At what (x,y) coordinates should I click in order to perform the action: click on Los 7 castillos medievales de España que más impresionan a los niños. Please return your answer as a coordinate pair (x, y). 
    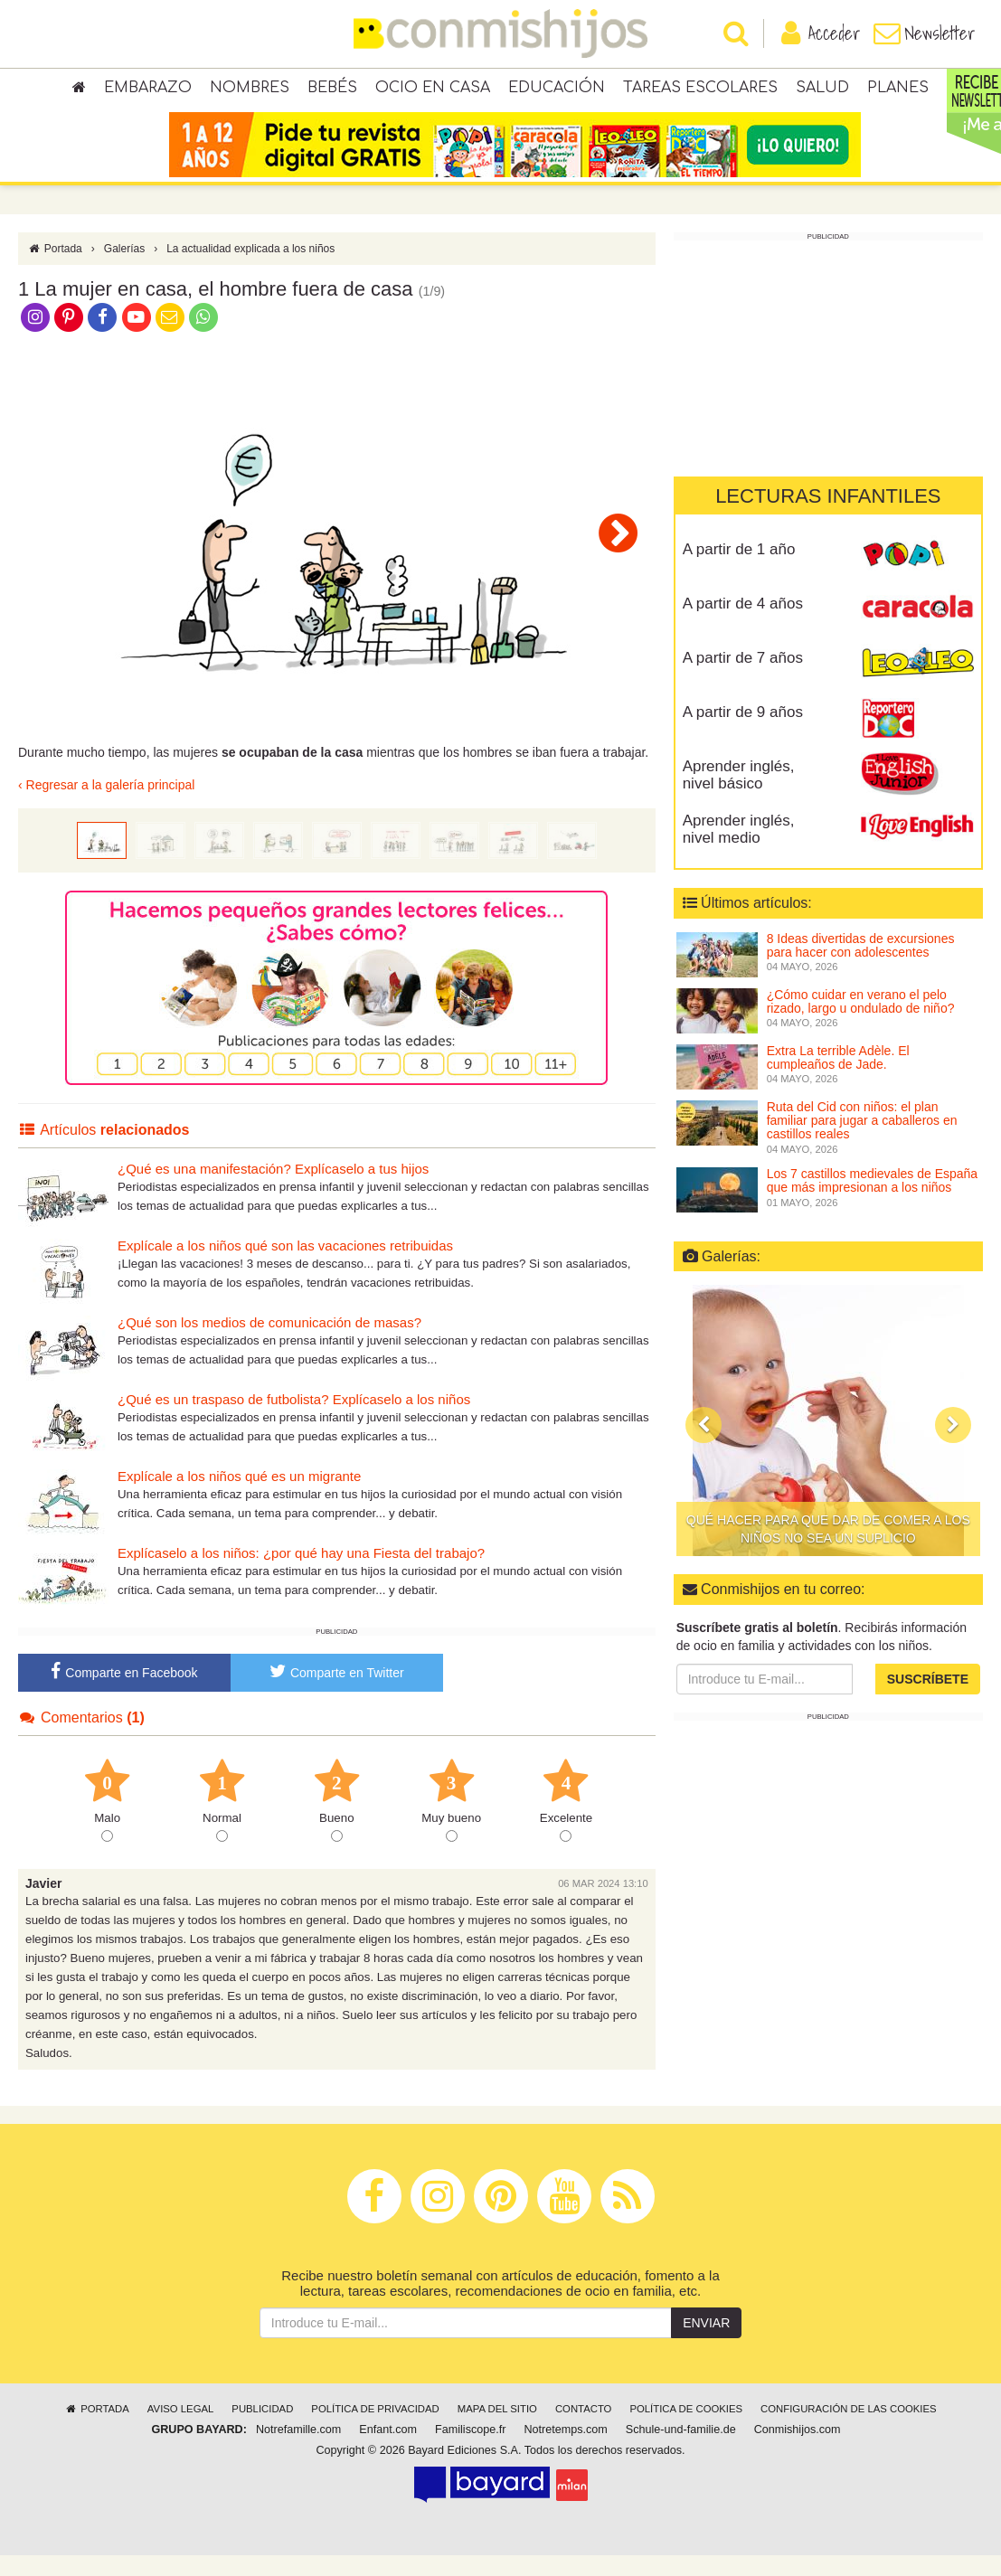
    Looking at the image, I should click on (872, 1201).